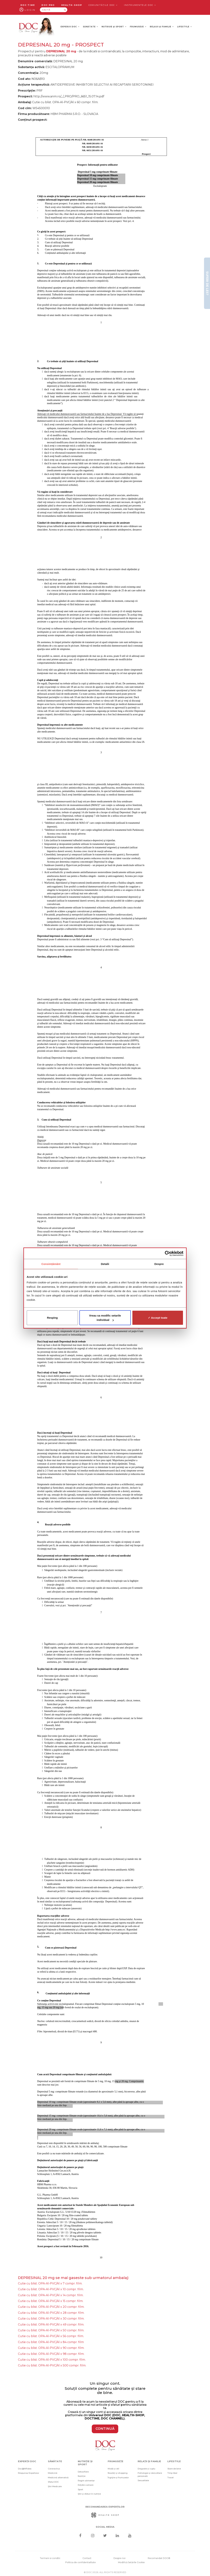 This screenshot has width=210, height=2576. I want to click on Despre noi, so click(119, 2558).